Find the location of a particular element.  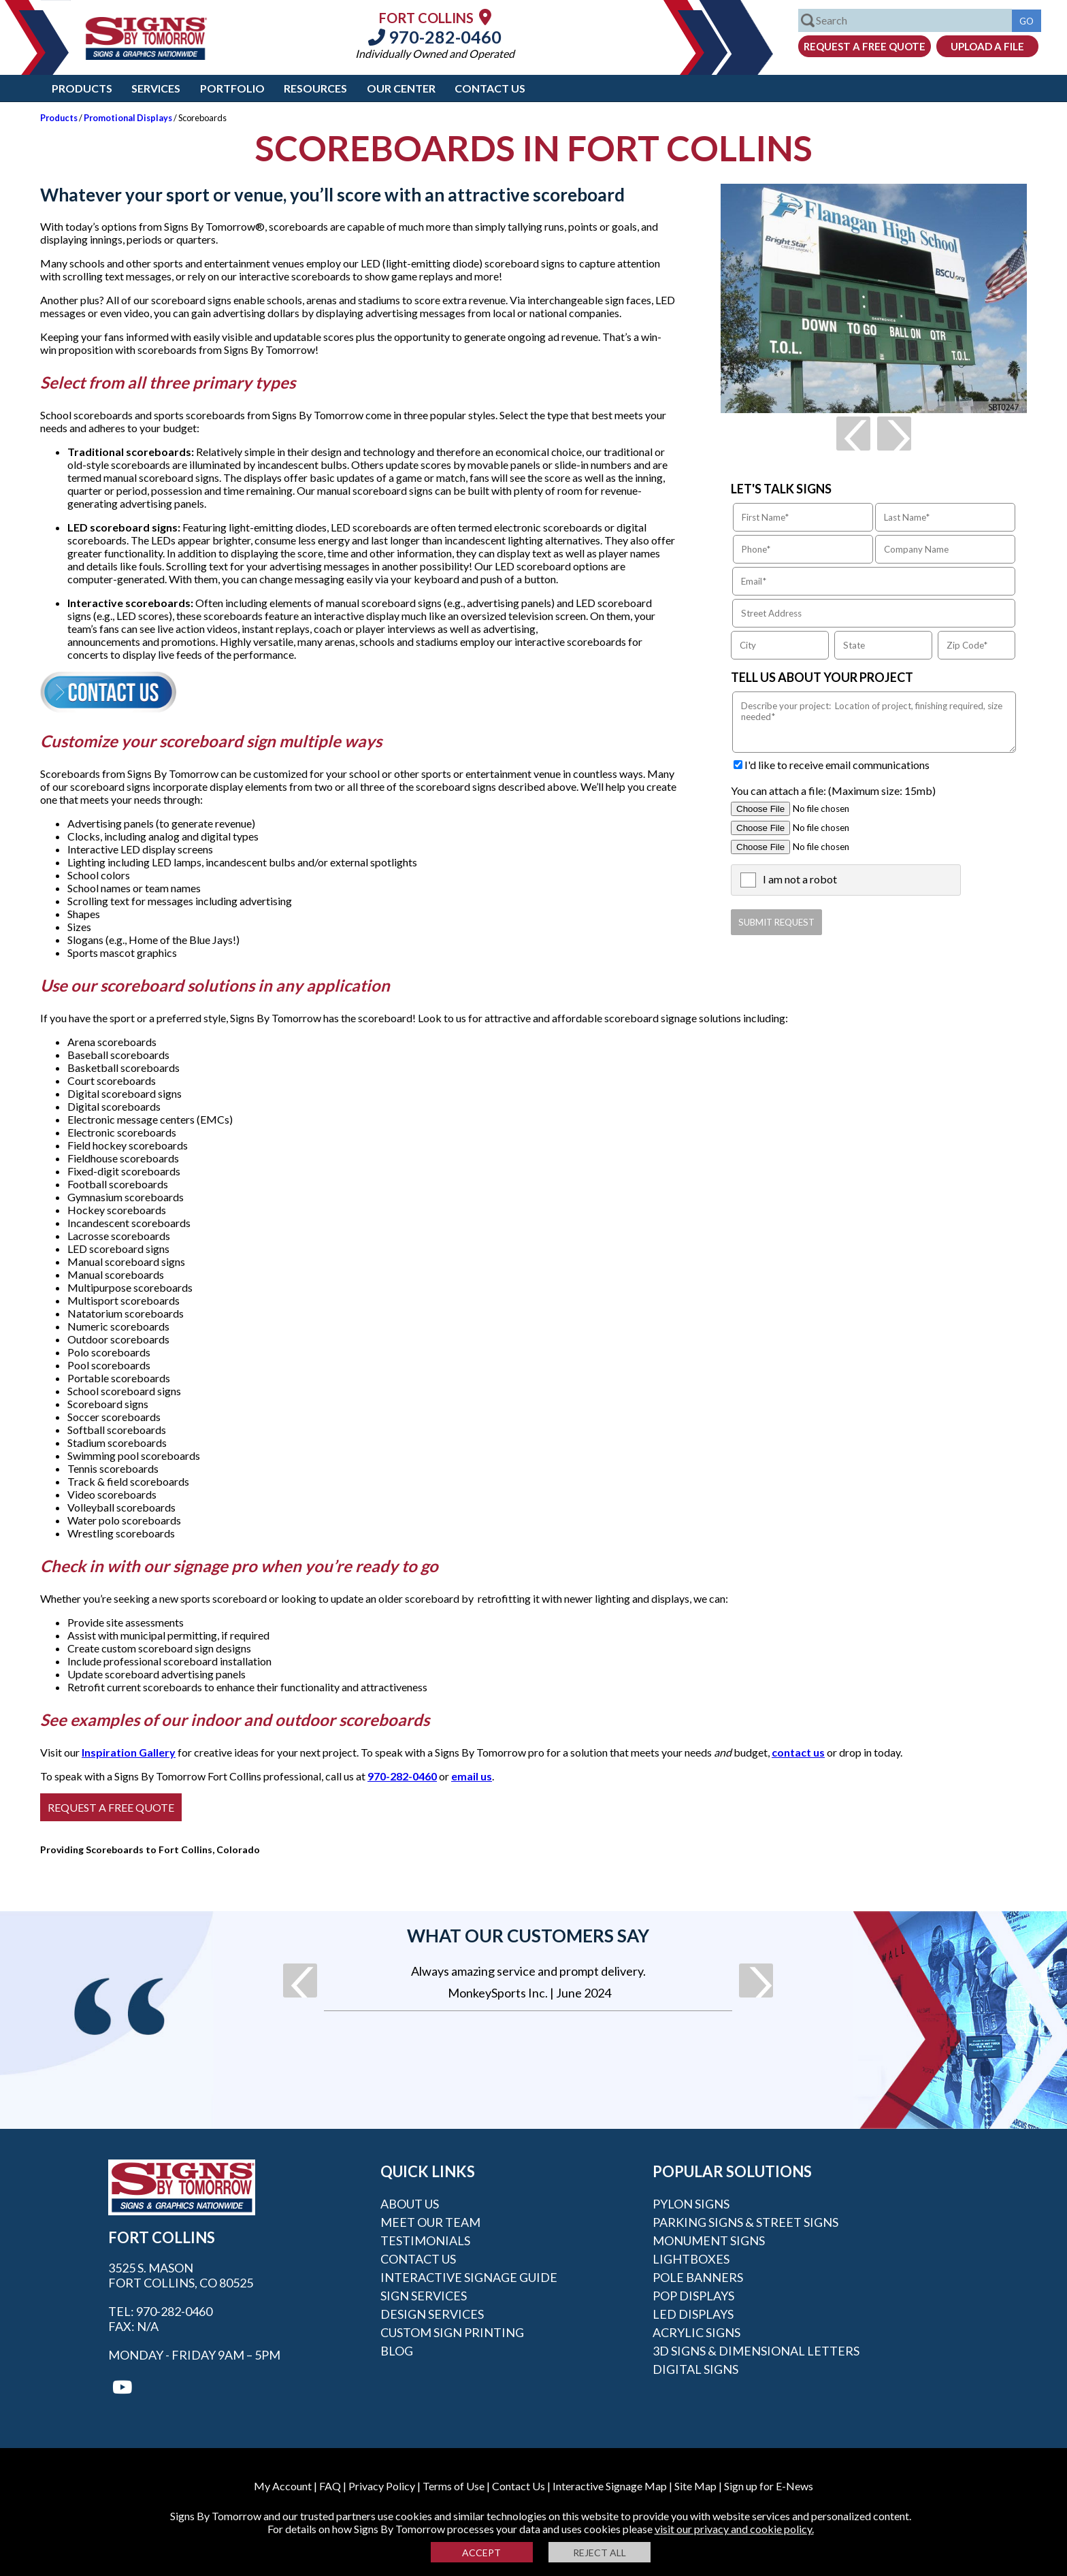

Acrylic Signs is located at coordinates (696, 2332).